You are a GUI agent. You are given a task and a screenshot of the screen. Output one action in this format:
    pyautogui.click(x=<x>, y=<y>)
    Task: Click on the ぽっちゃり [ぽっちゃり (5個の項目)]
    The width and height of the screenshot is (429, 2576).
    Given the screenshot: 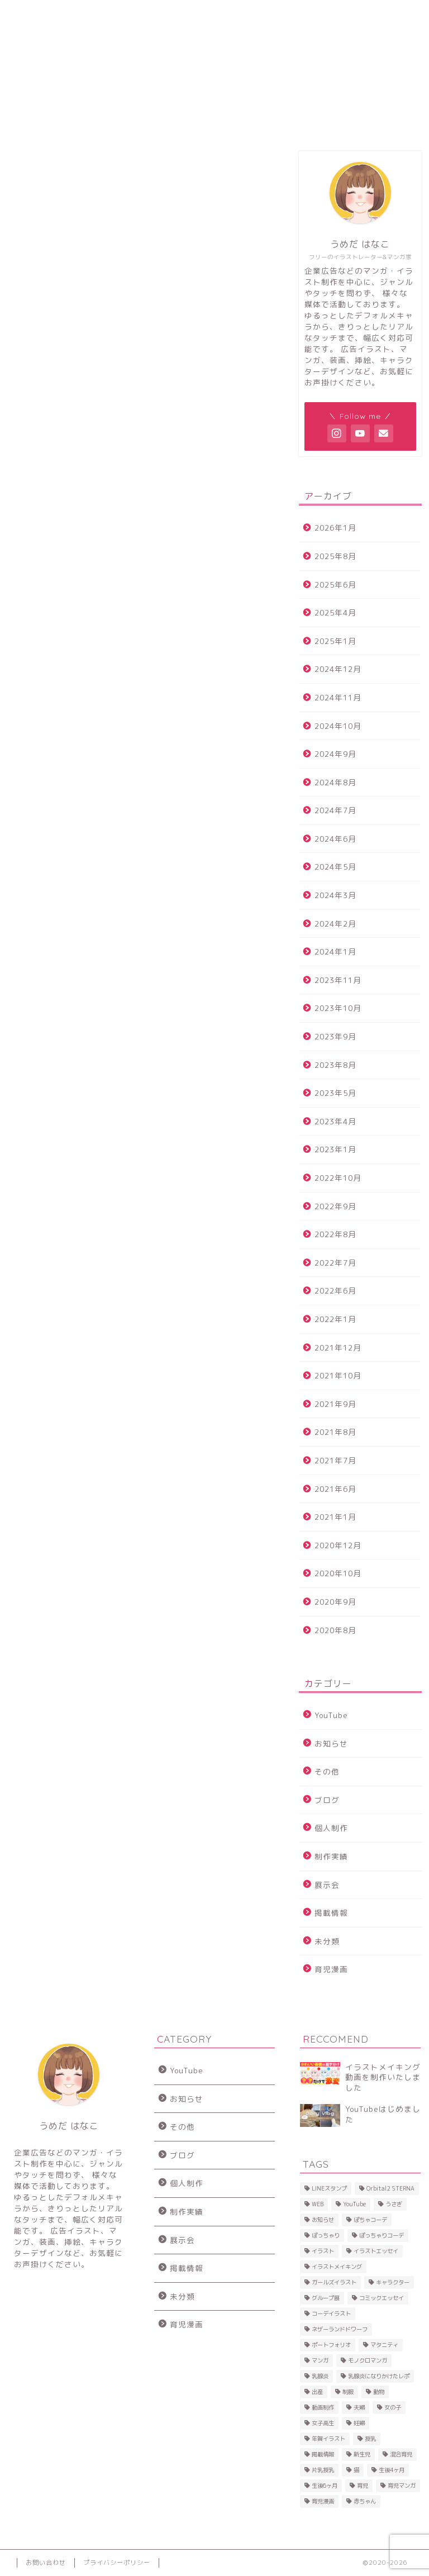 What is the action you would take?
    pyautogui.click(x=326, y=2235)
    